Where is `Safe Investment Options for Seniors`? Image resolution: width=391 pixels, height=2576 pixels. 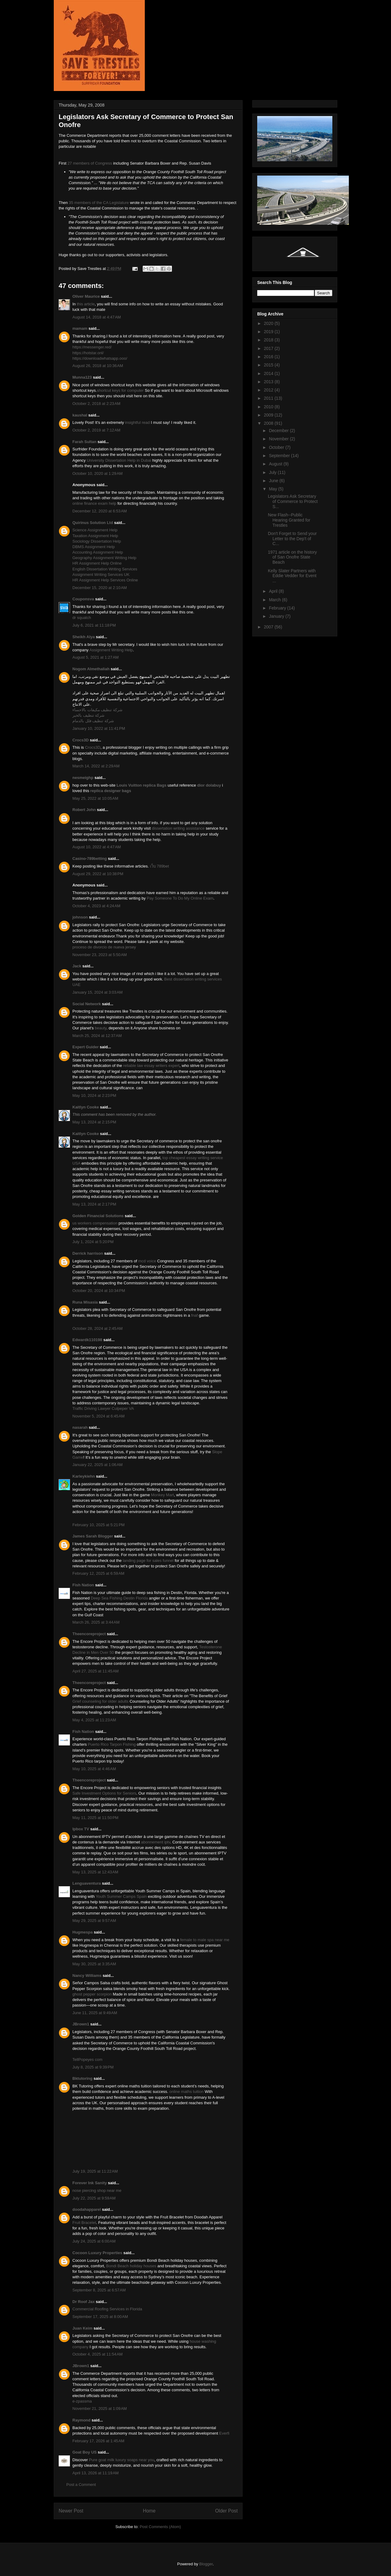 Safe Investment Options for Seniors is located at coordinates (104, 1793).